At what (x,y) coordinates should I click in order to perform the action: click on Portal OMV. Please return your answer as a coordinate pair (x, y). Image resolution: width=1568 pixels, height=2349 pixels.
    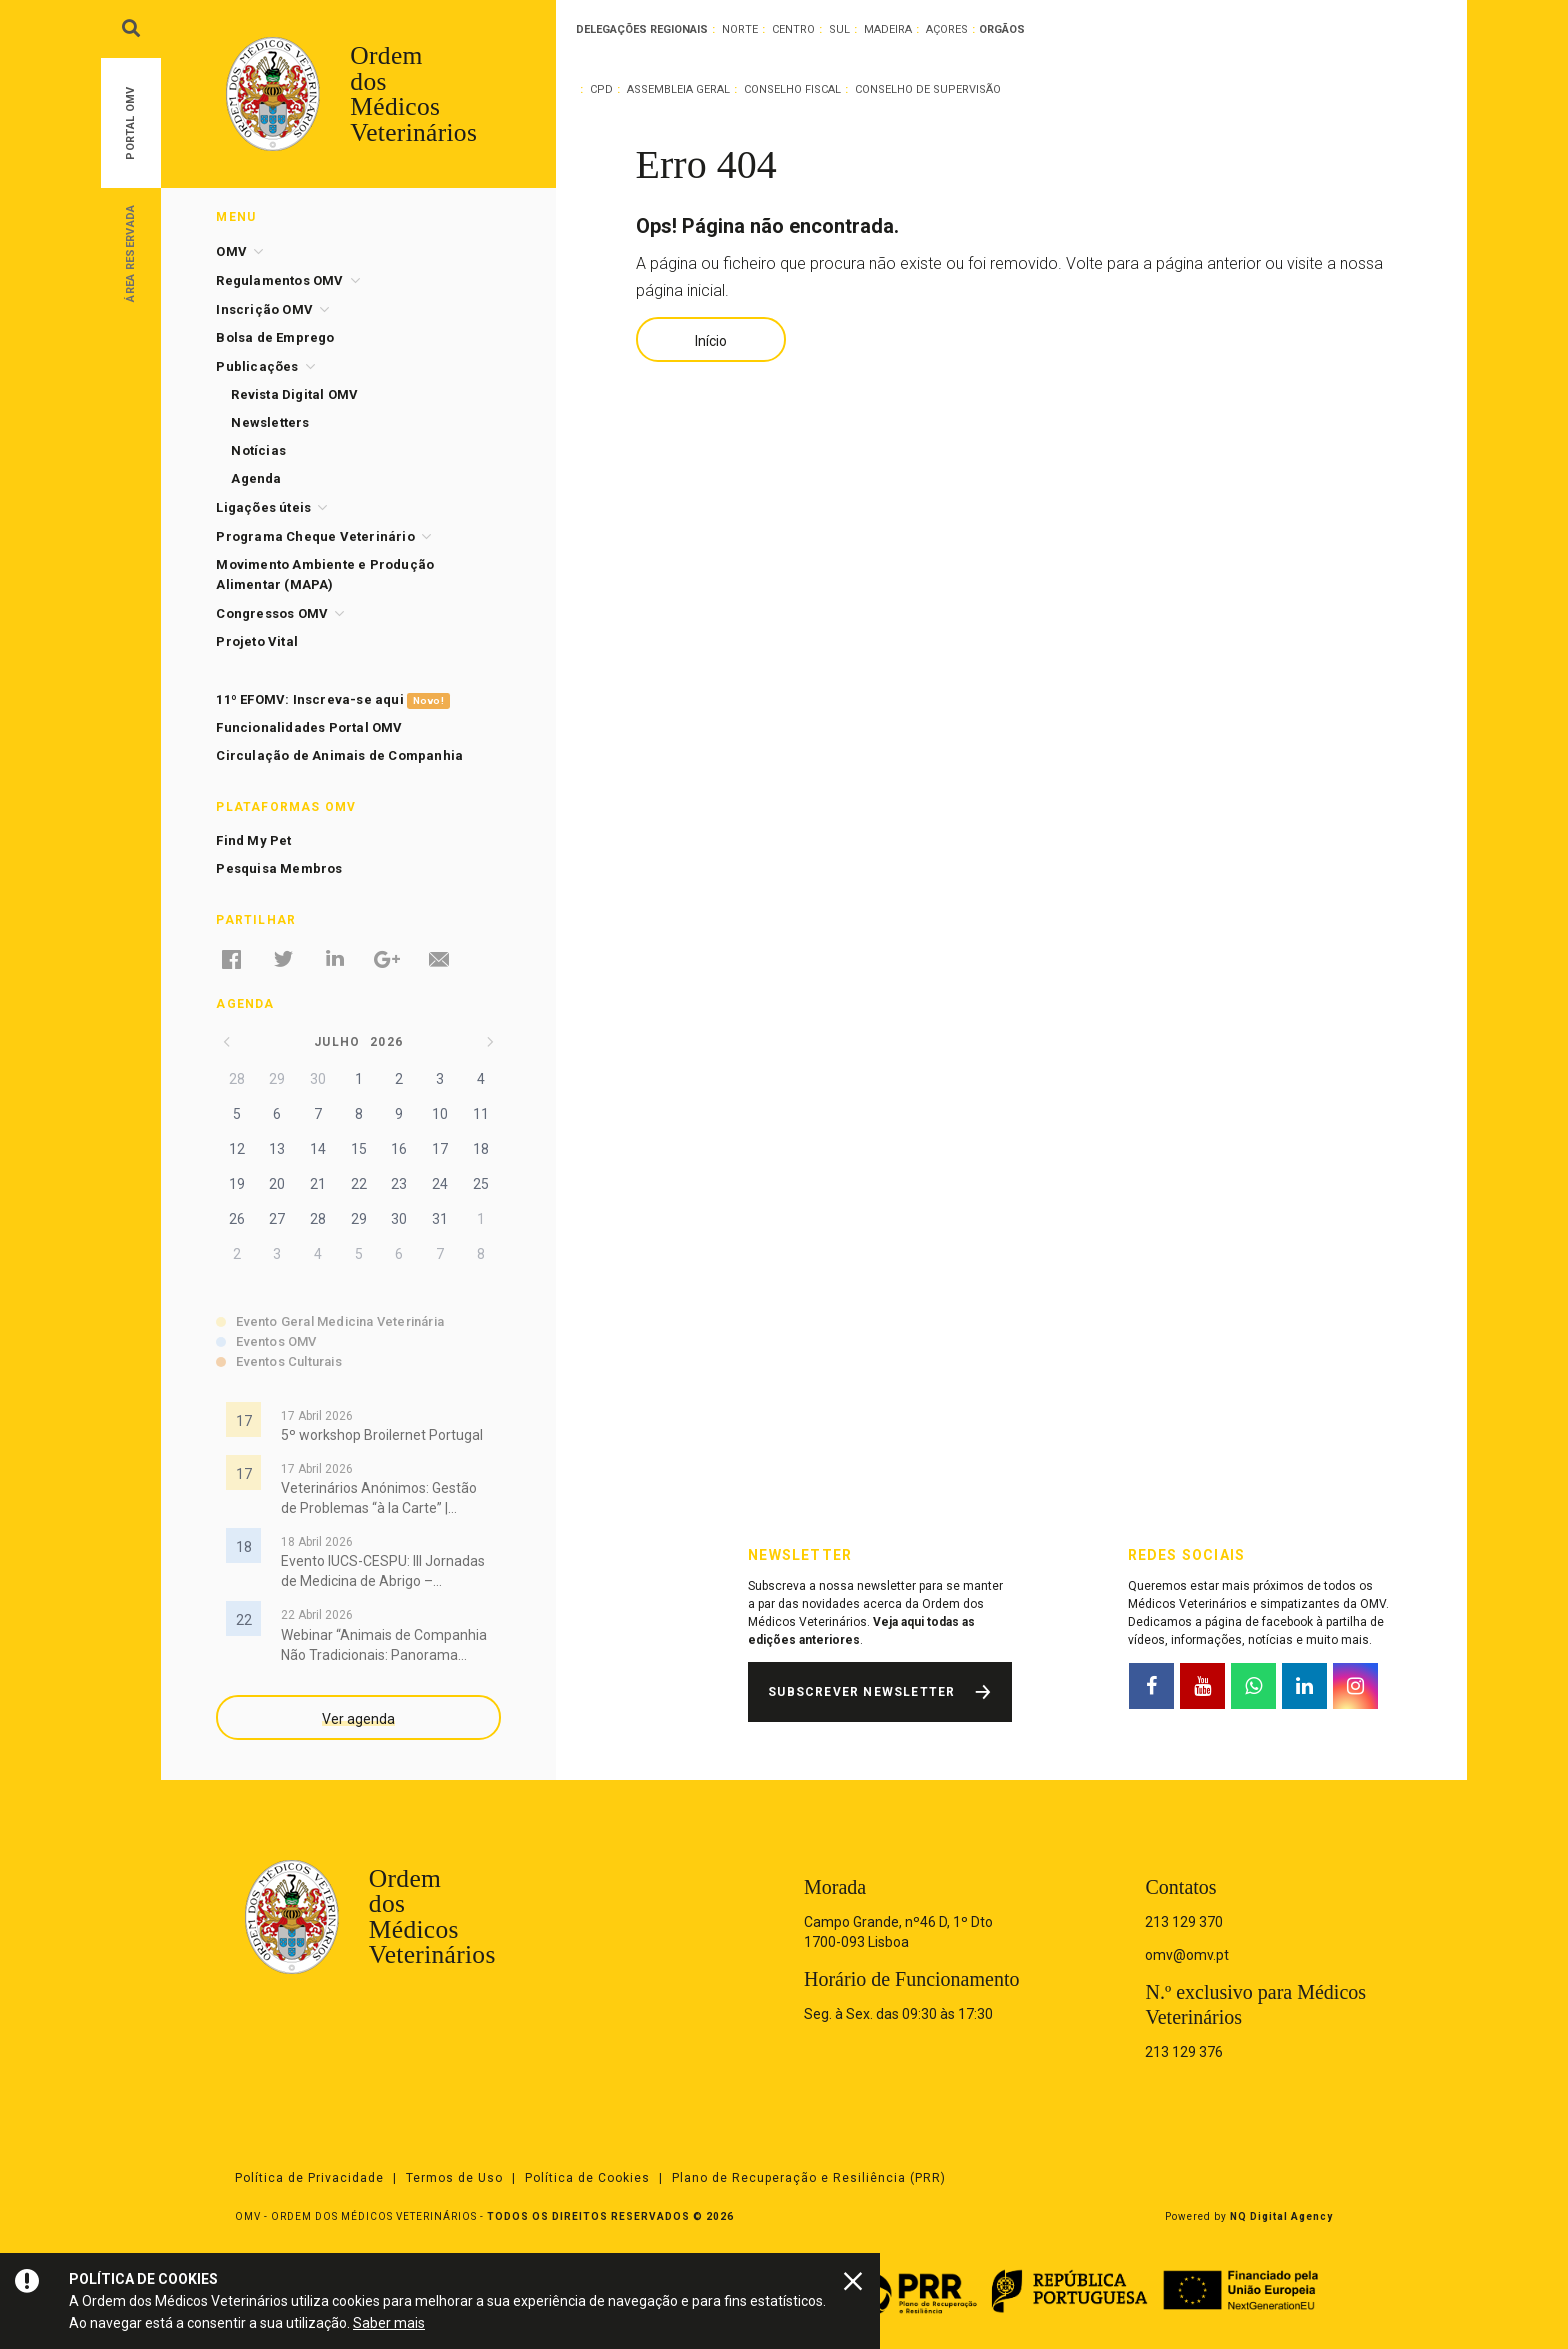
    Looking at the image, I should click on (130, 123).